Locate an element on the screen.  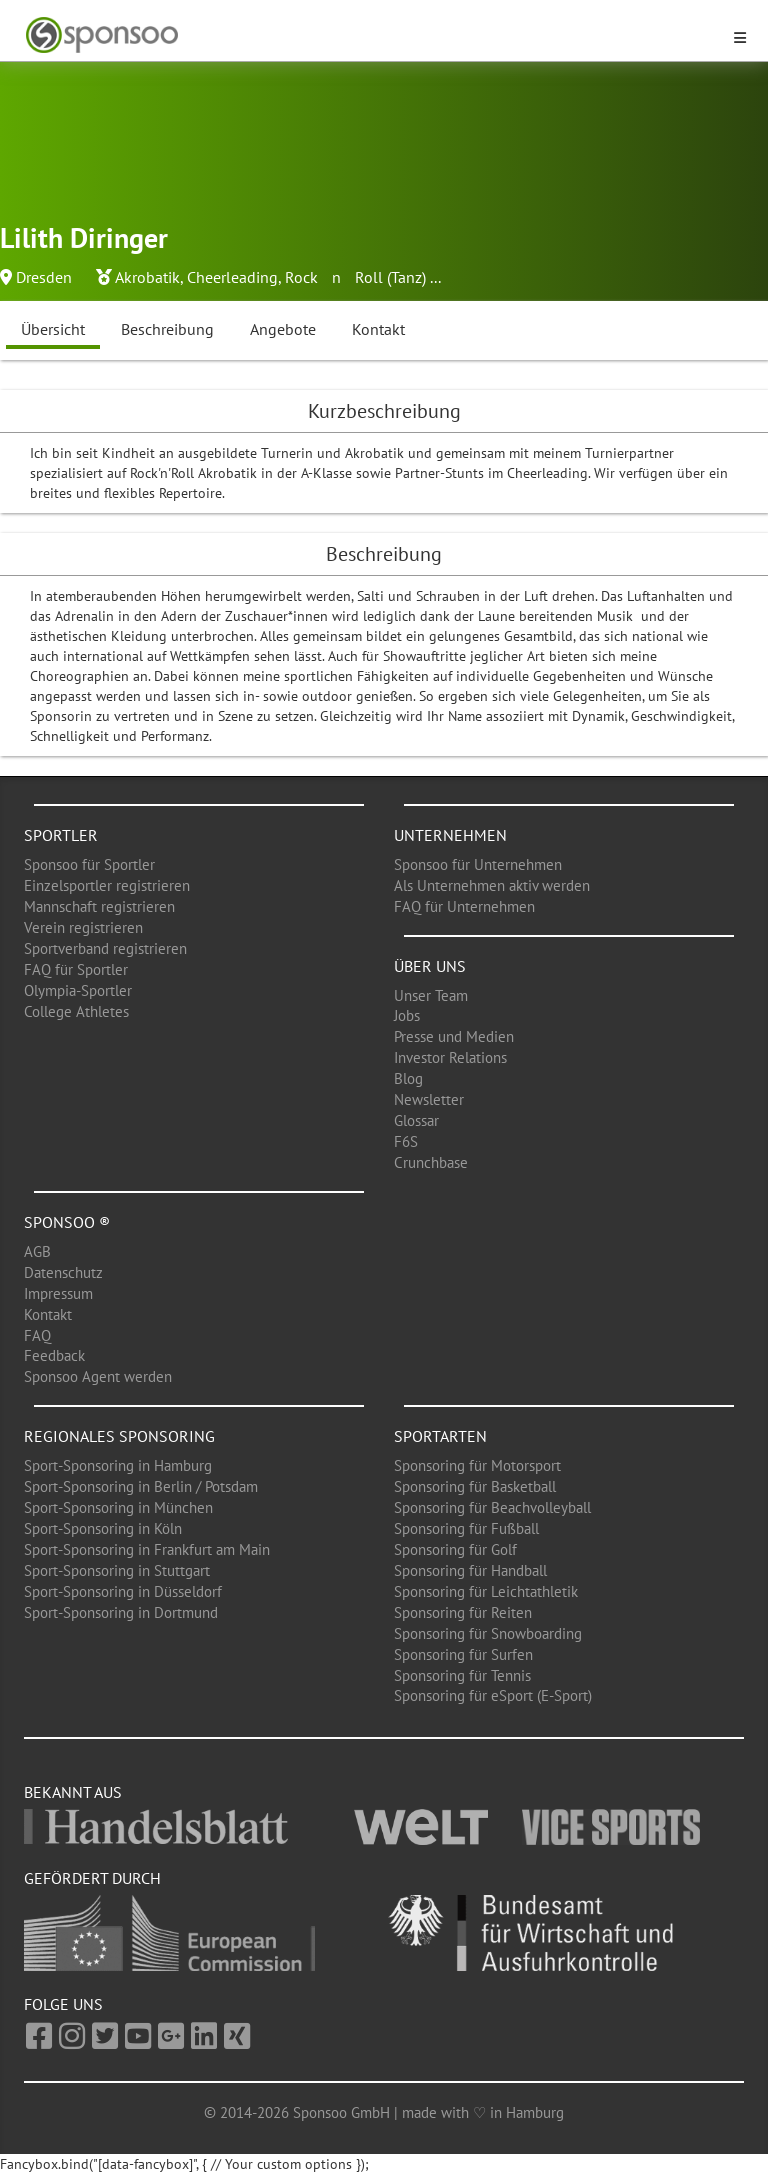
Beschreibung is located at coordinates (167, 329).